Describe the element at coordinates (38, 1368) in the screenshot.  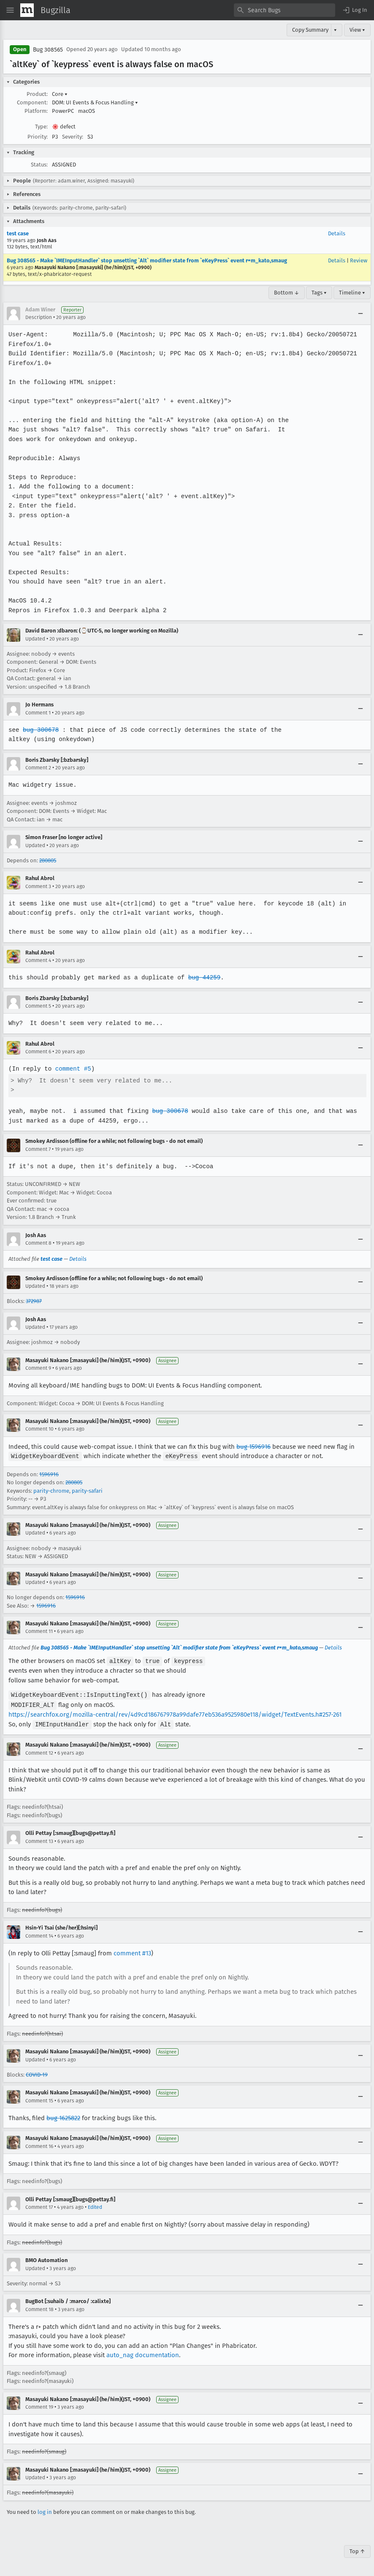
I see `Comment 9` at that location.